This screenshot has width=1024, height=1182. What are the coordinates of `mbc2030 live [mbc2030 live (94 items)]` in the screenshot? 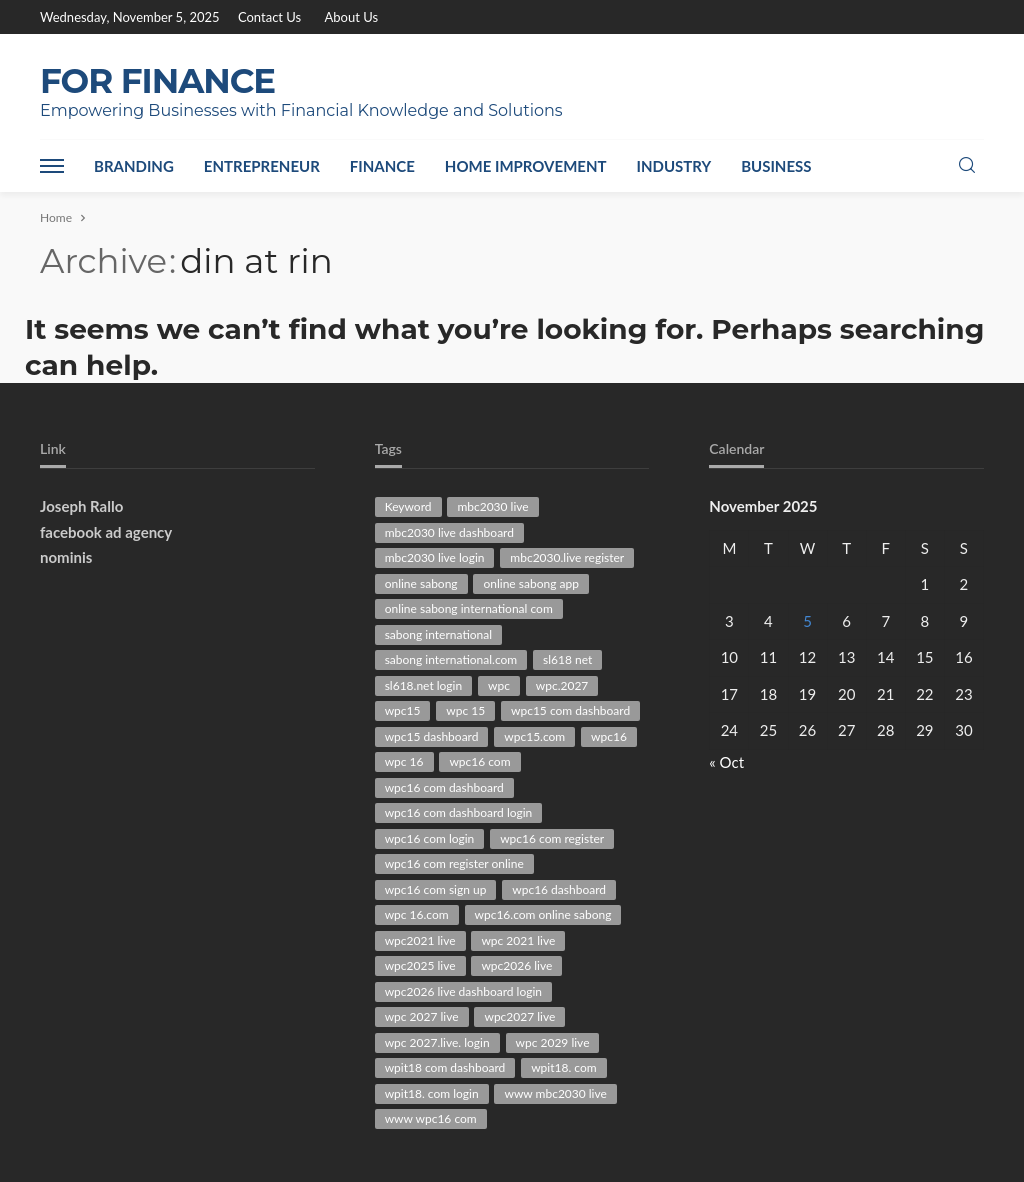 It's located at (492, 506).